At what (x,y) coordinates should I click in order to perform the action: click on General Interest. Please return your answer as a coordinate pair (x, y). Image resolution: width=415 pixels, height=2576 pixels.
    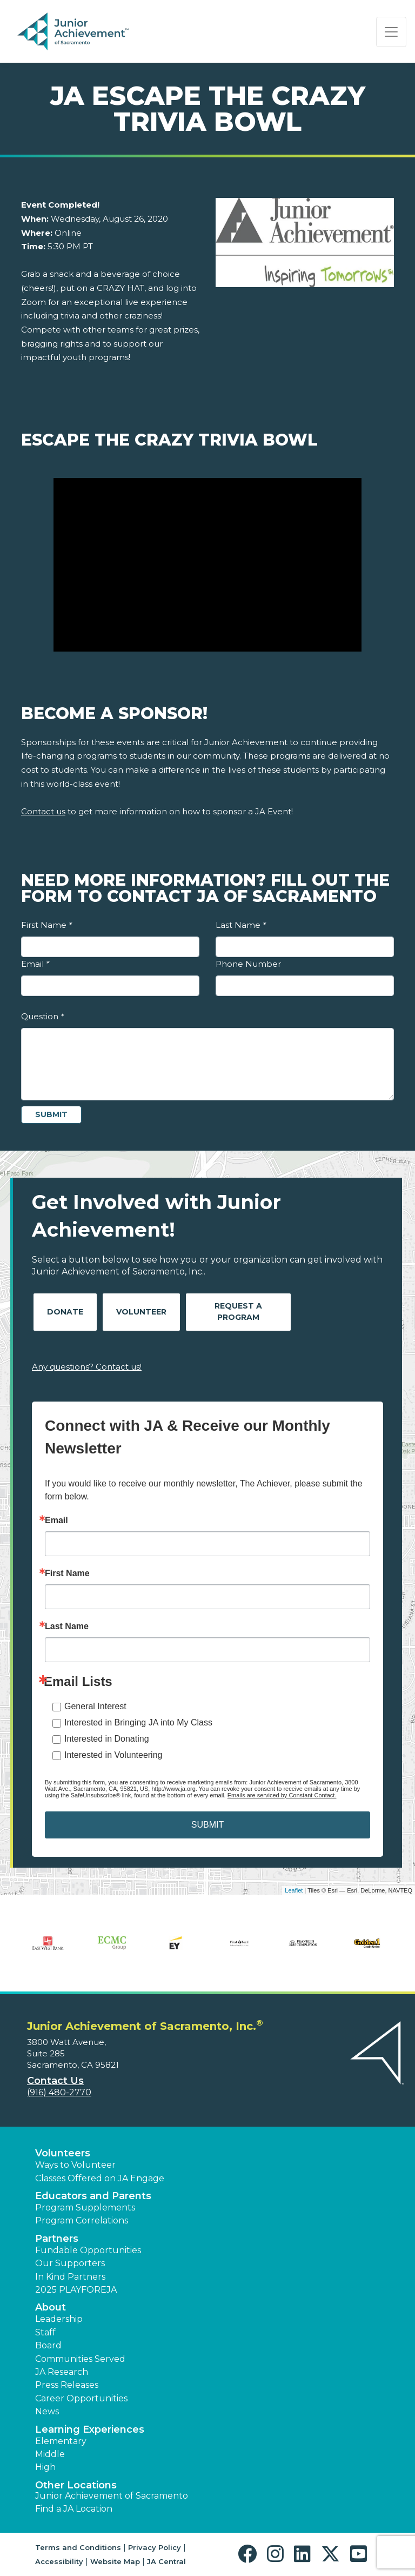
    Looking at the image, I should click on (95, 1706).